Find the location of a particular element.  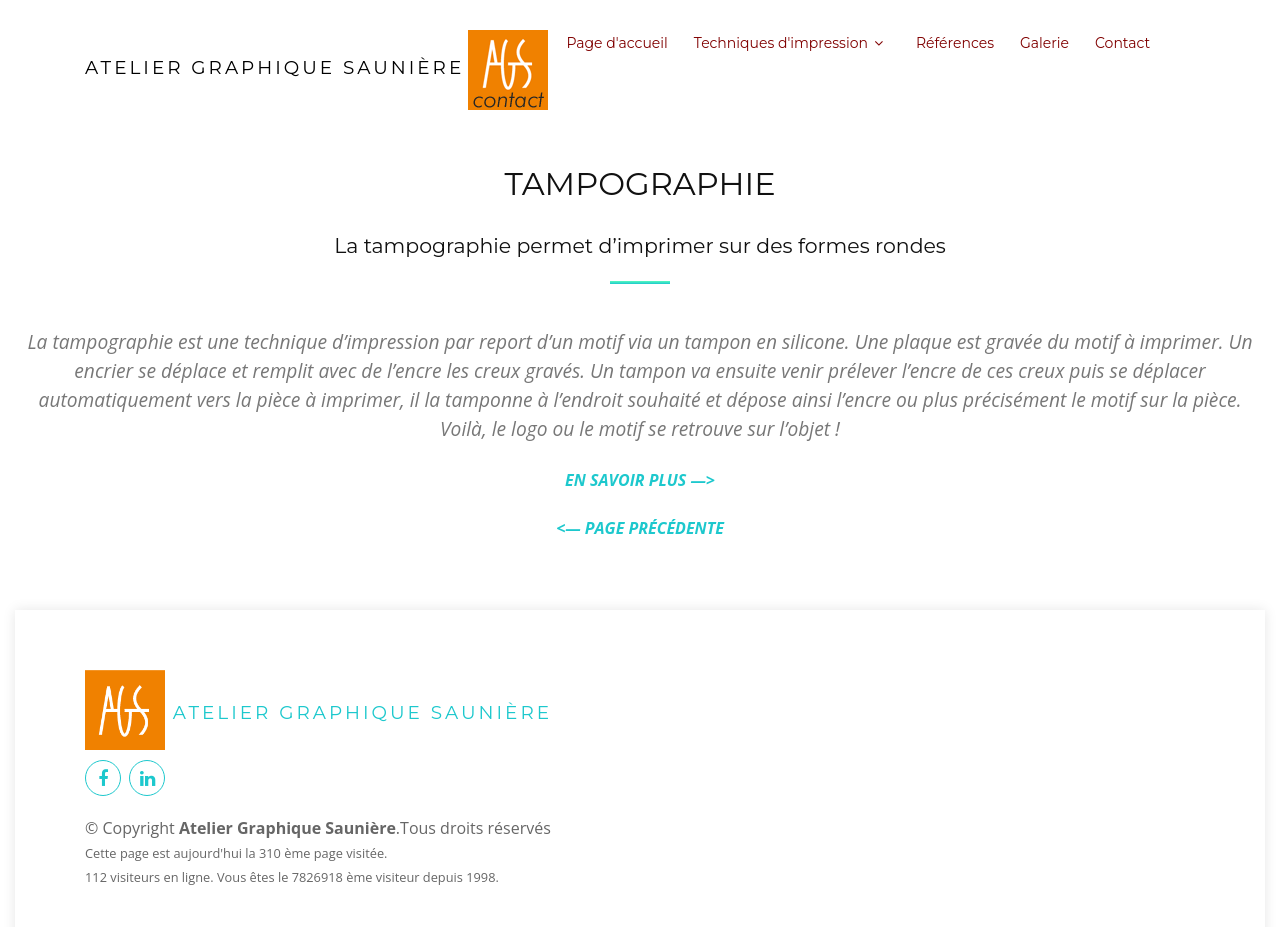

Références is located at coordinates (955, 43).